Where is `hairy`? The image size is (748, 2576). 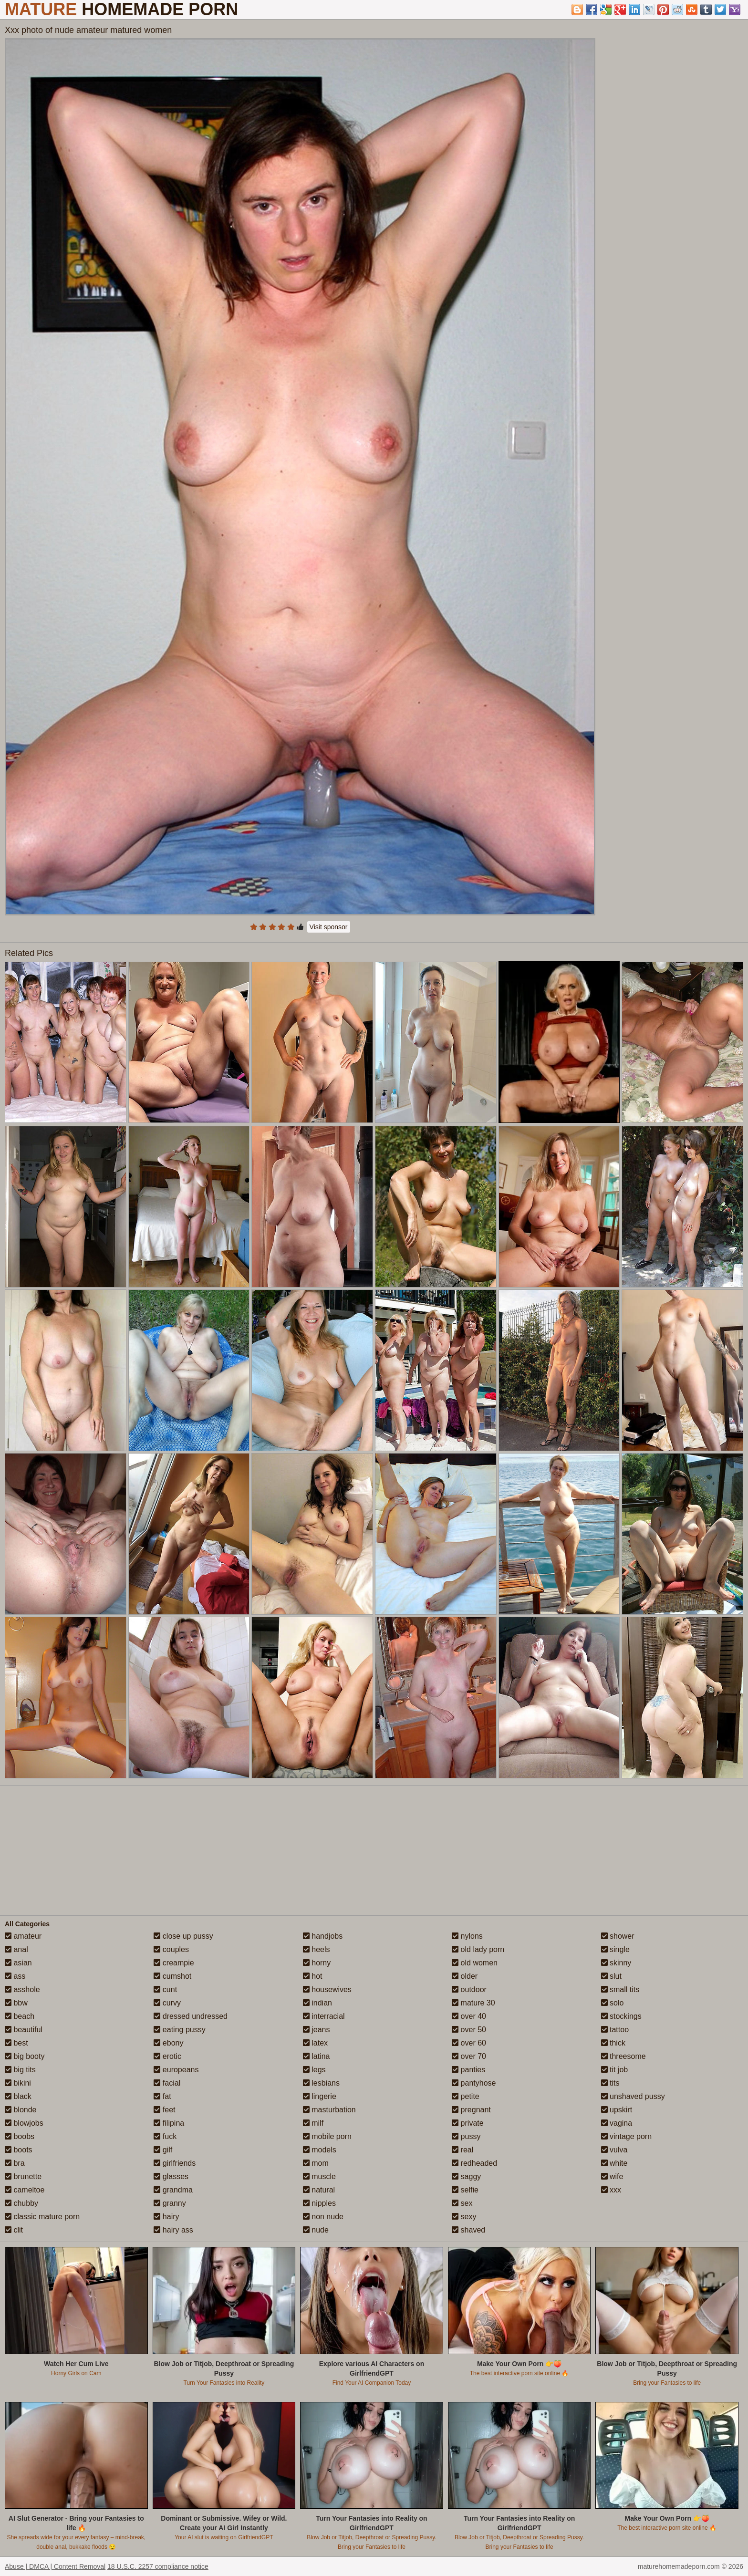
hairy is located at coordinates (166, 2216).